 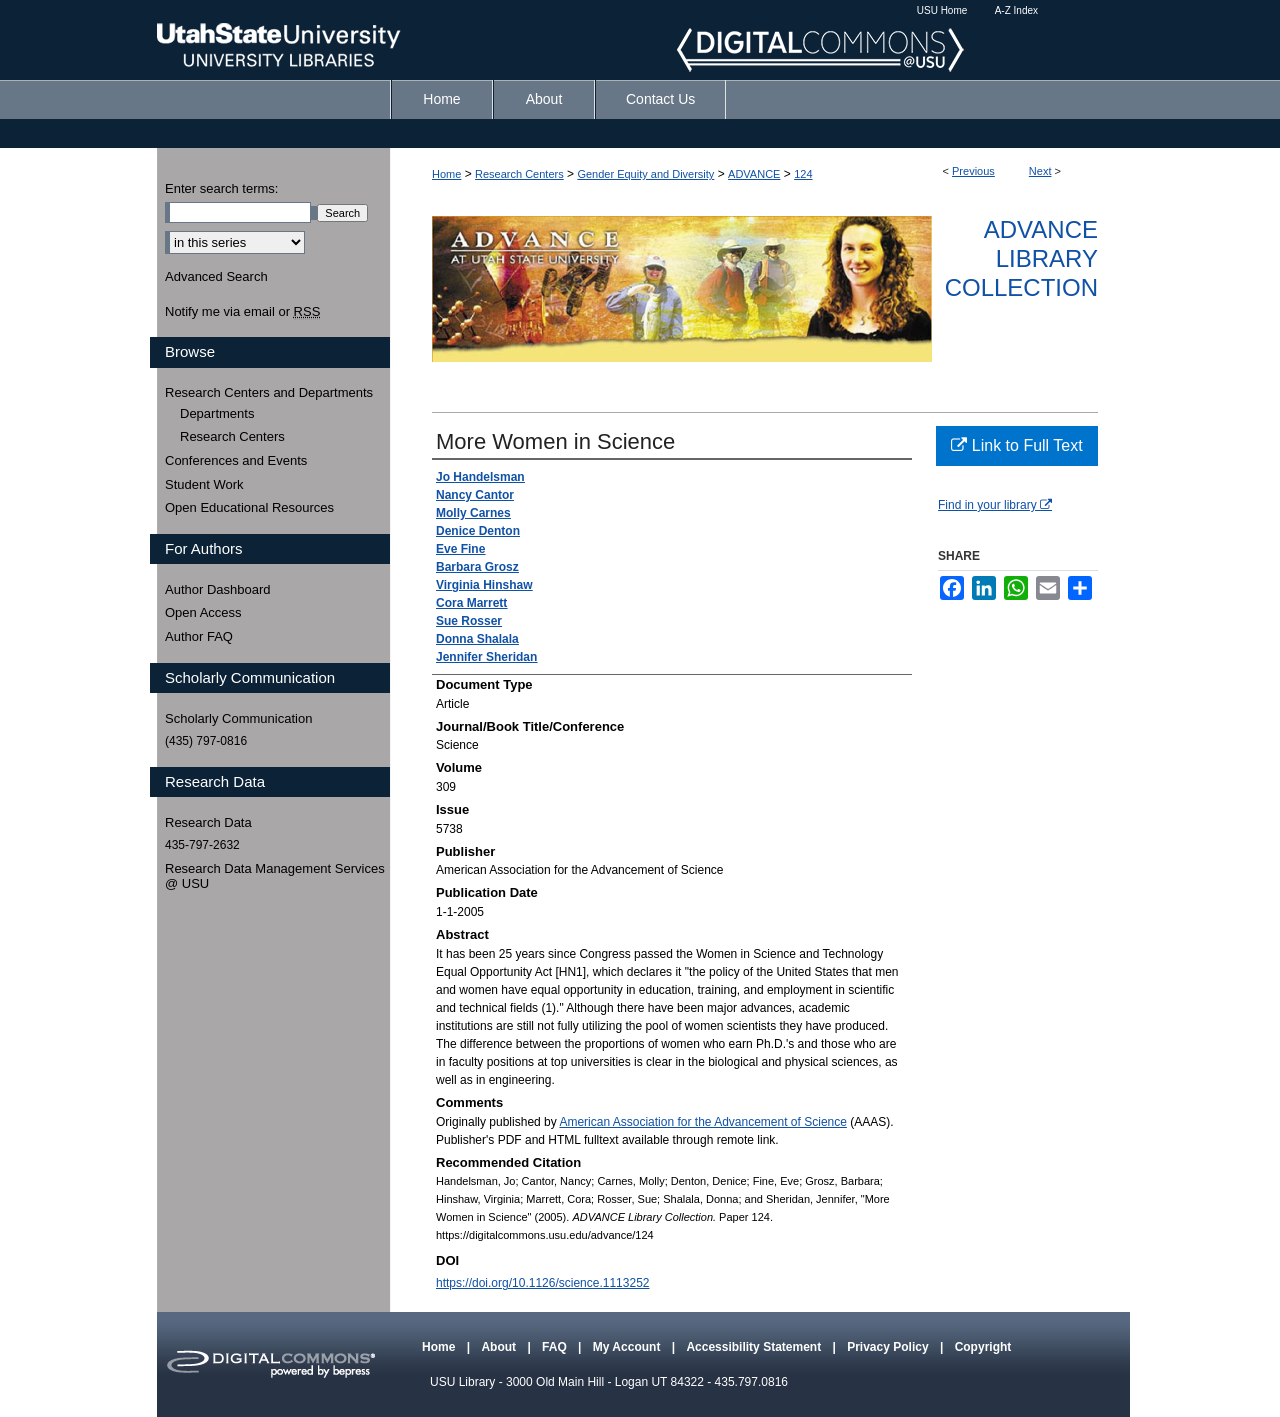 What do you see at coordinates (446, 174) in the screenshot?
I see `Home` at bounding box center [446, 174].